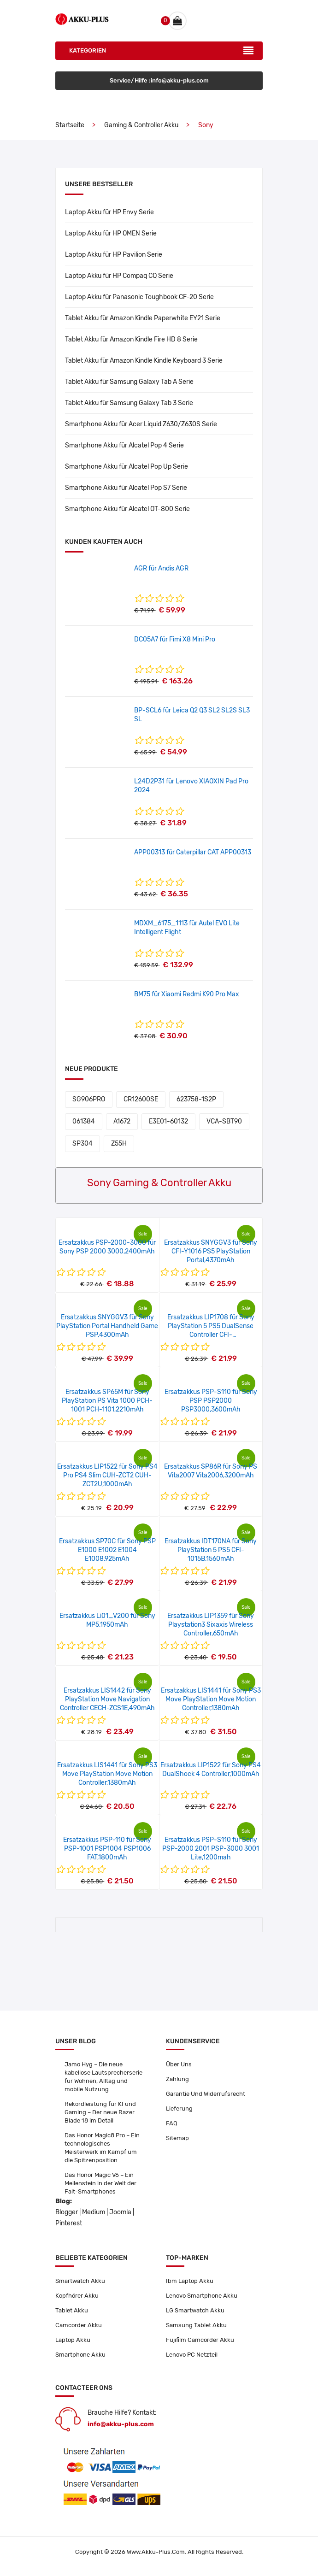 The image size is (318, 2576). What do you see at coordinates (127, 509) in the screenshot?
I see `Smartphone Akku für Alcatel OT-800 Serie` at bounding box center [127, 509].